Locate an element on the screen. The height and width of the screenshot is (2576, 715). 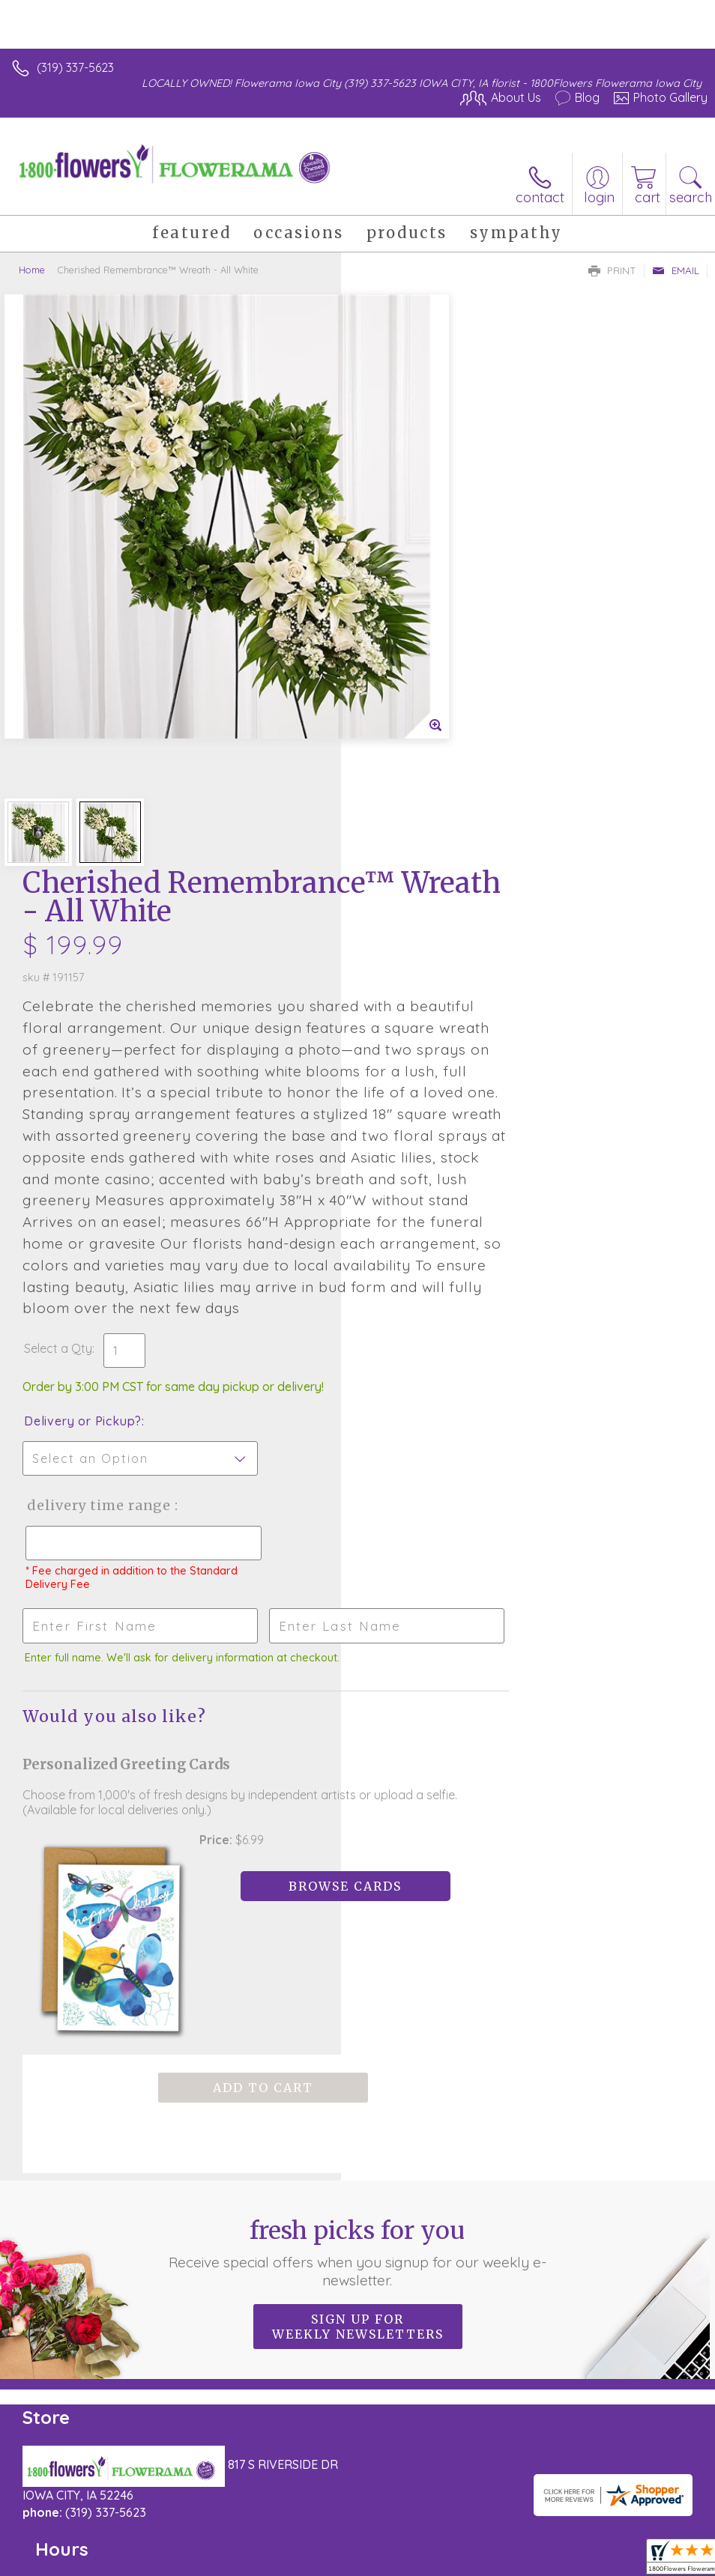
Local Florist Network is located at coordinates (251, 2501).